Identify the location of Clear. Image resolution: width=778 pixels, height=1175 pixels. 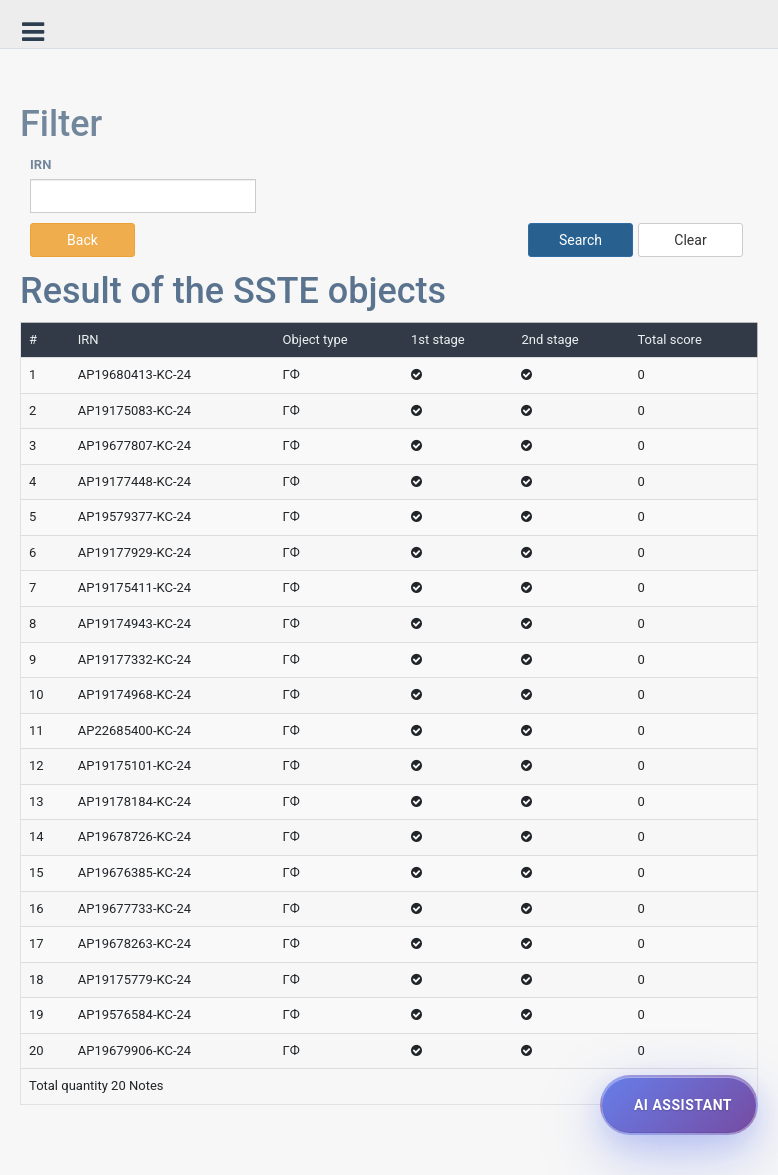
(690, 240).